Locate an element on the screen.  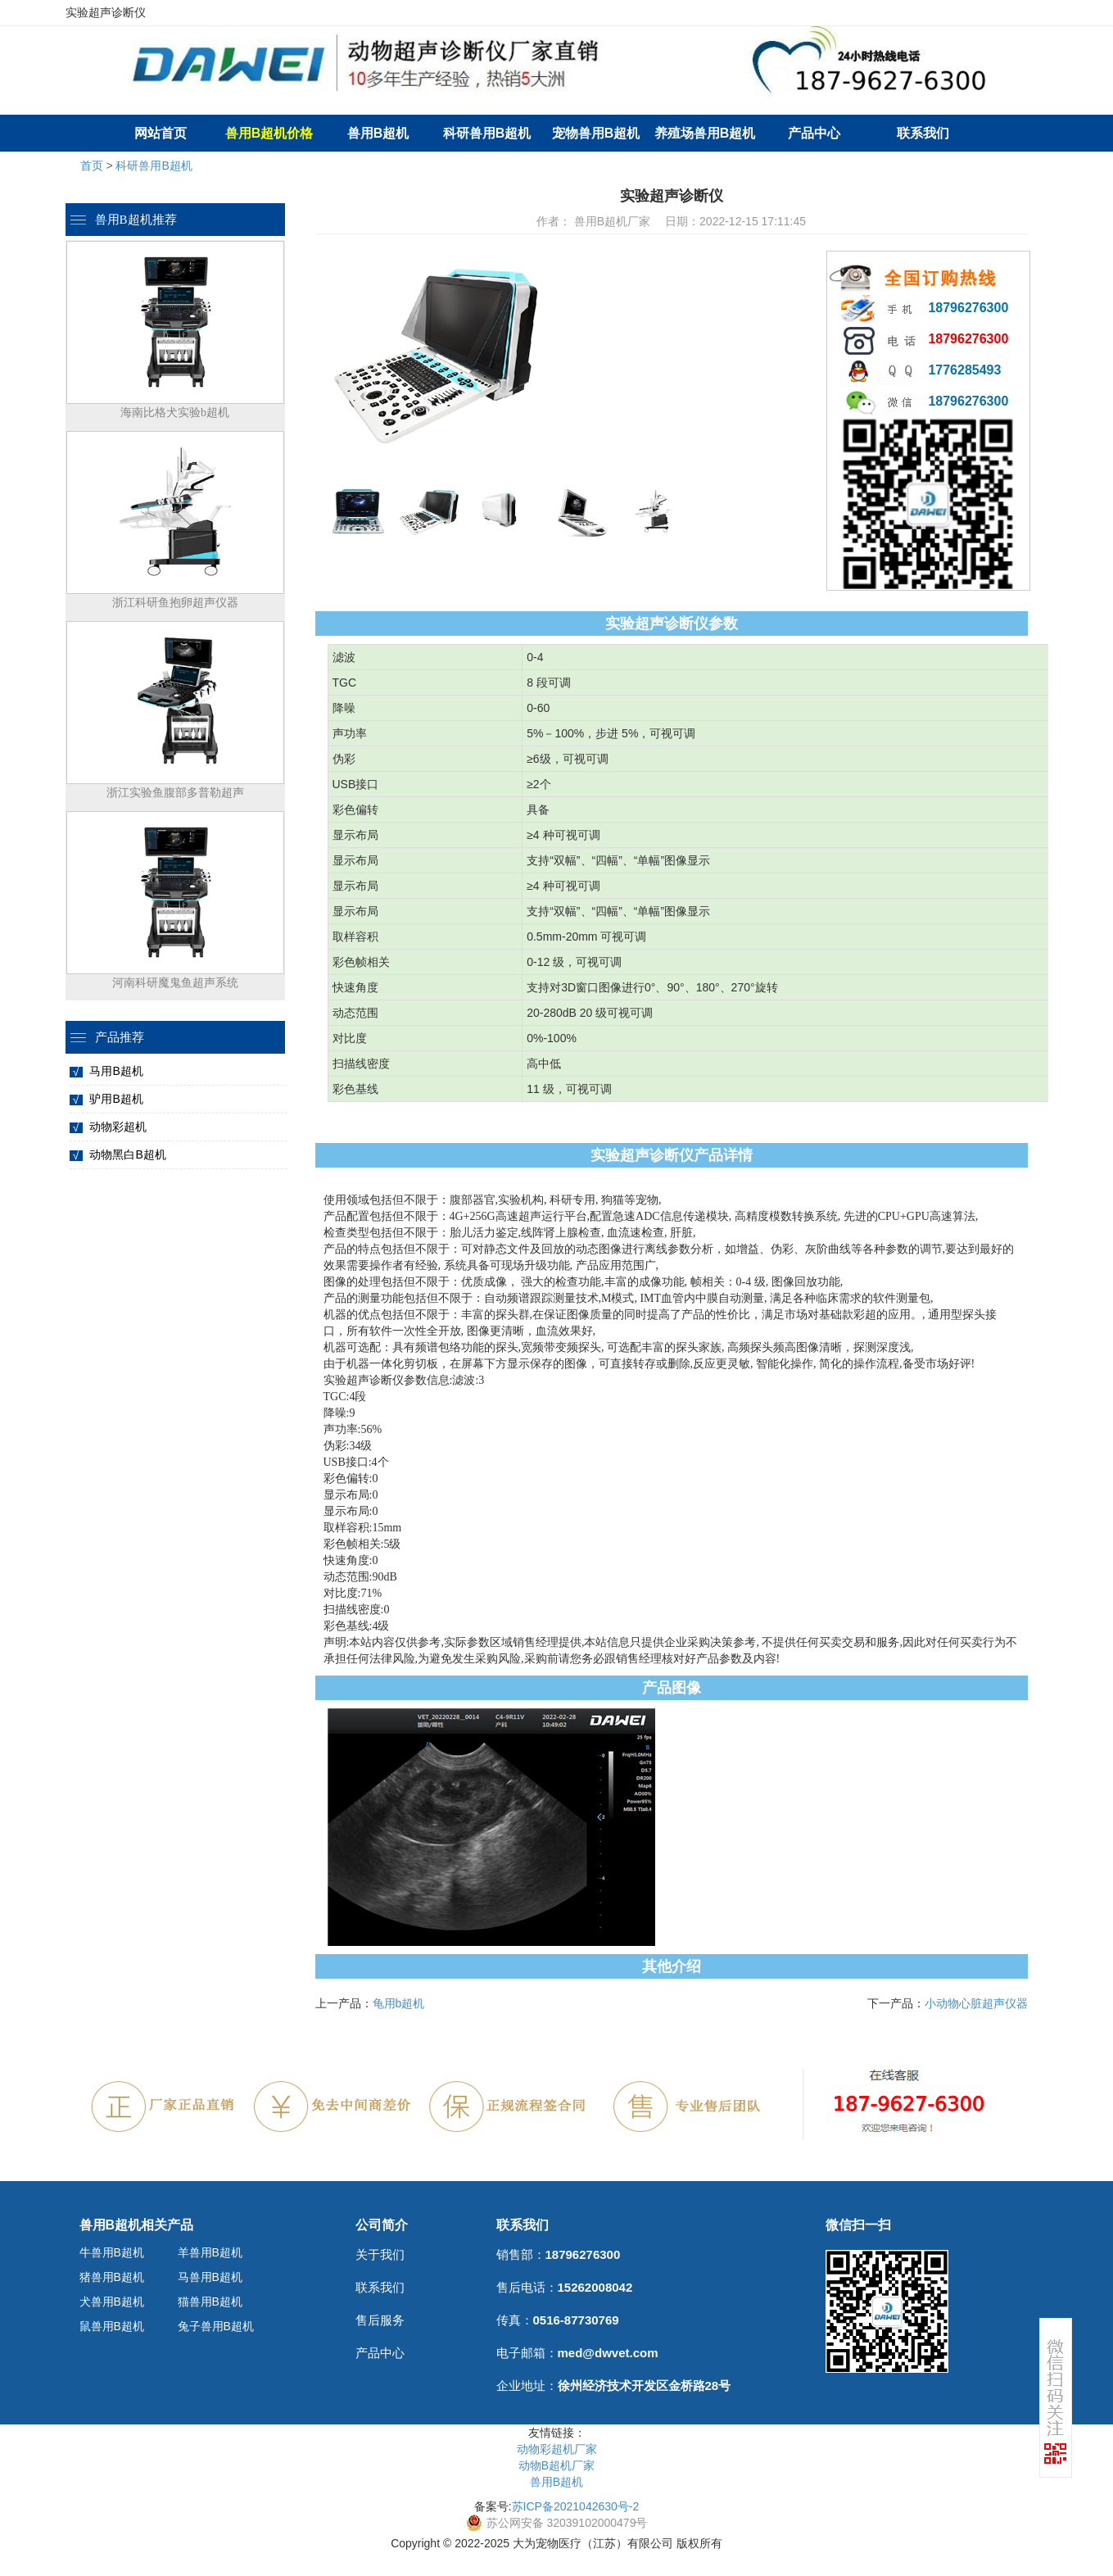
苏ICP备2021042630号-2 is located at coordinates (576, 2506).